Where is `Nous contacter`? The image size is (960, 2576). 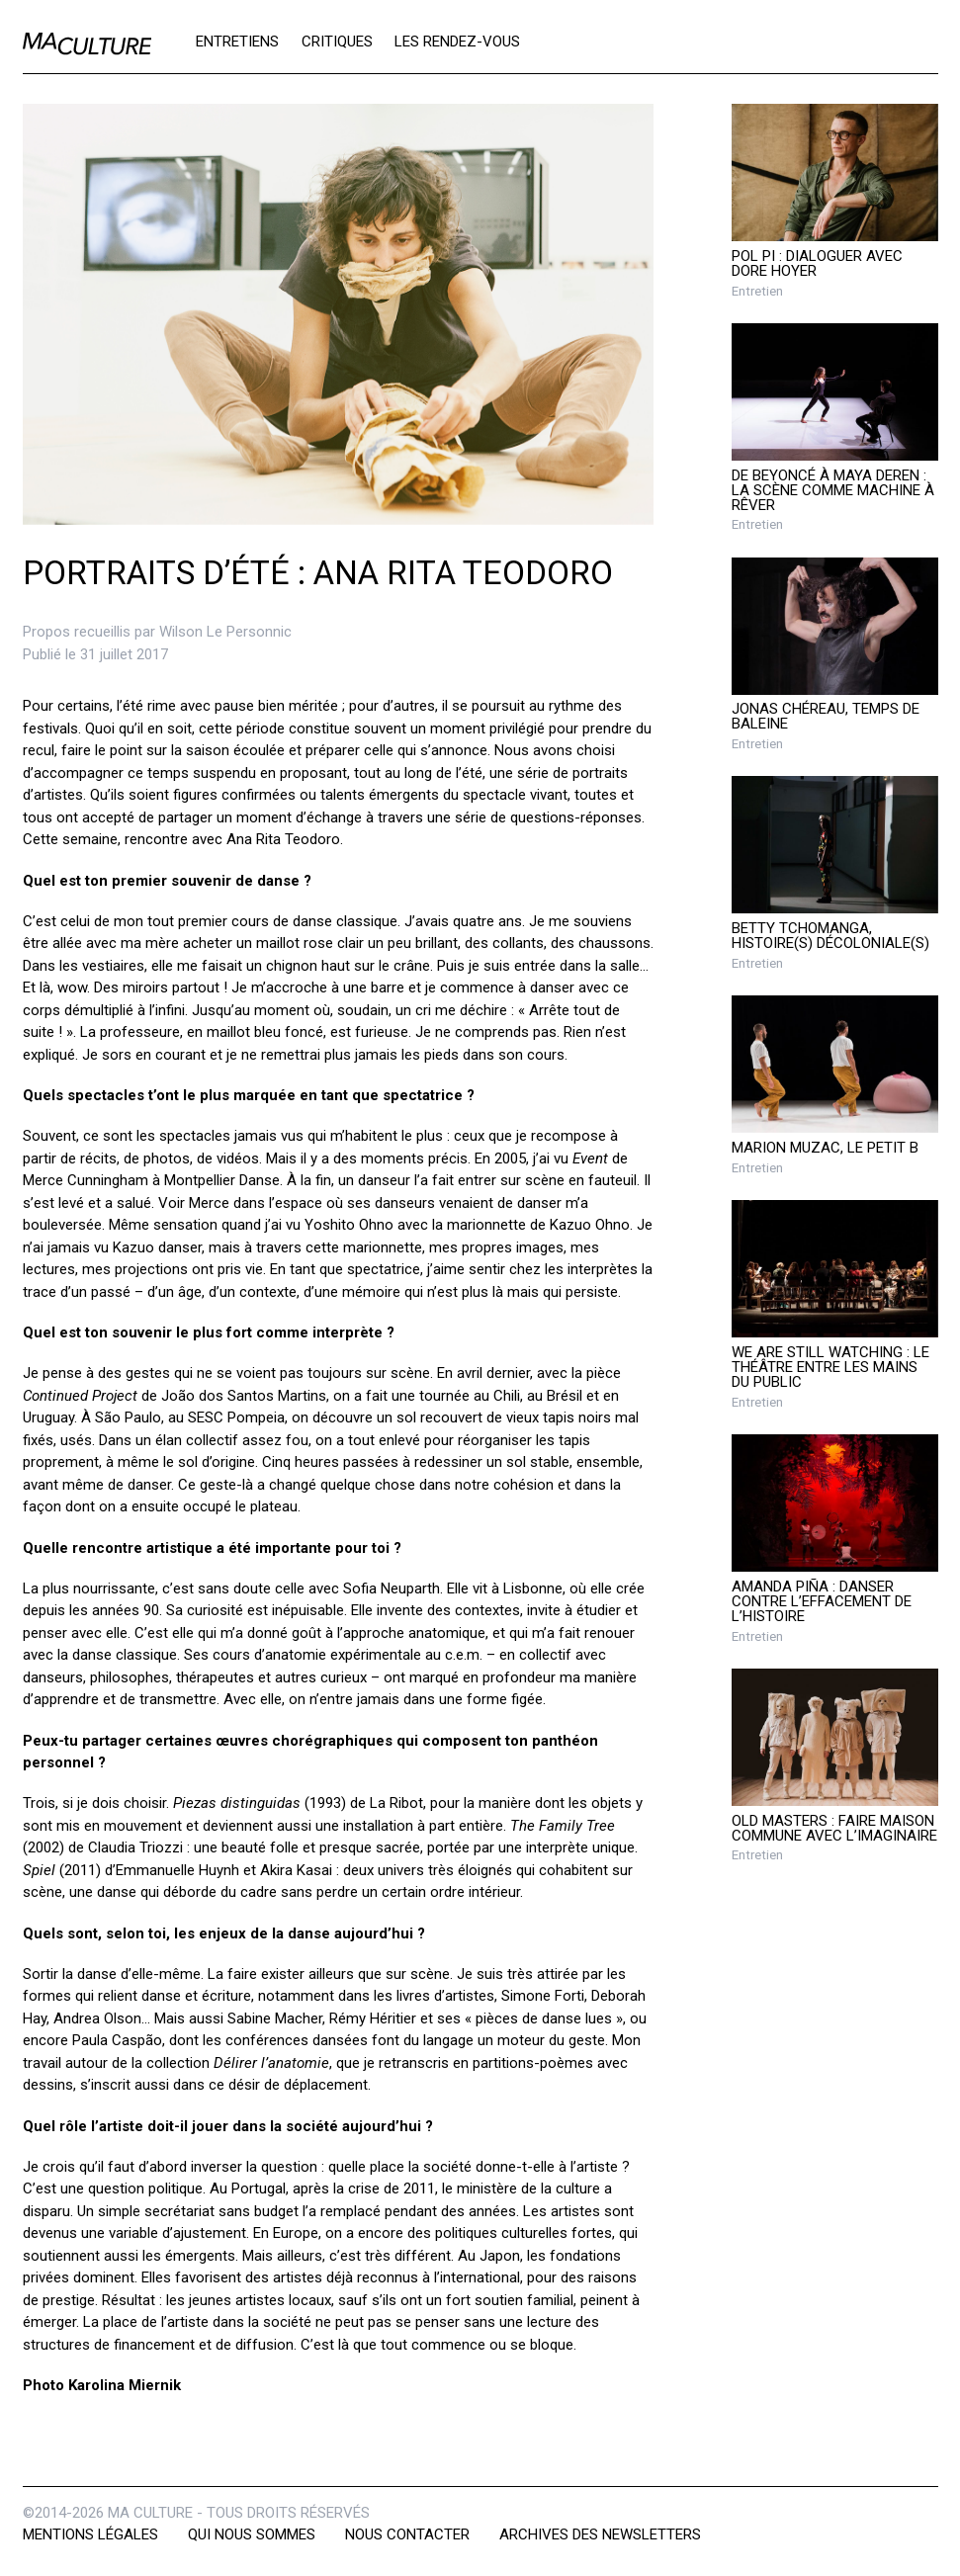 Nous contacter is located at coordinates (407, 2534).